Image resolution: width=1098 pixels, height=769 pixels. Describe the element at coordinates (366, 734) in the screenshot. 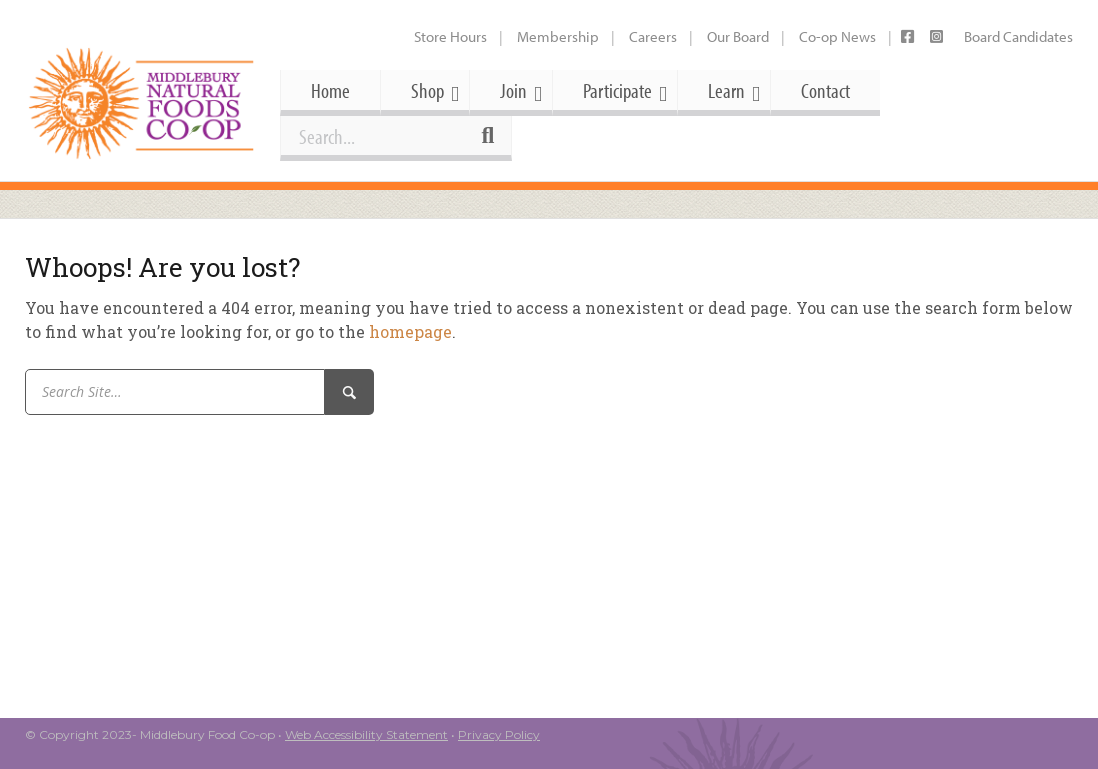

I see `Web Accessibility Statement` at that location.